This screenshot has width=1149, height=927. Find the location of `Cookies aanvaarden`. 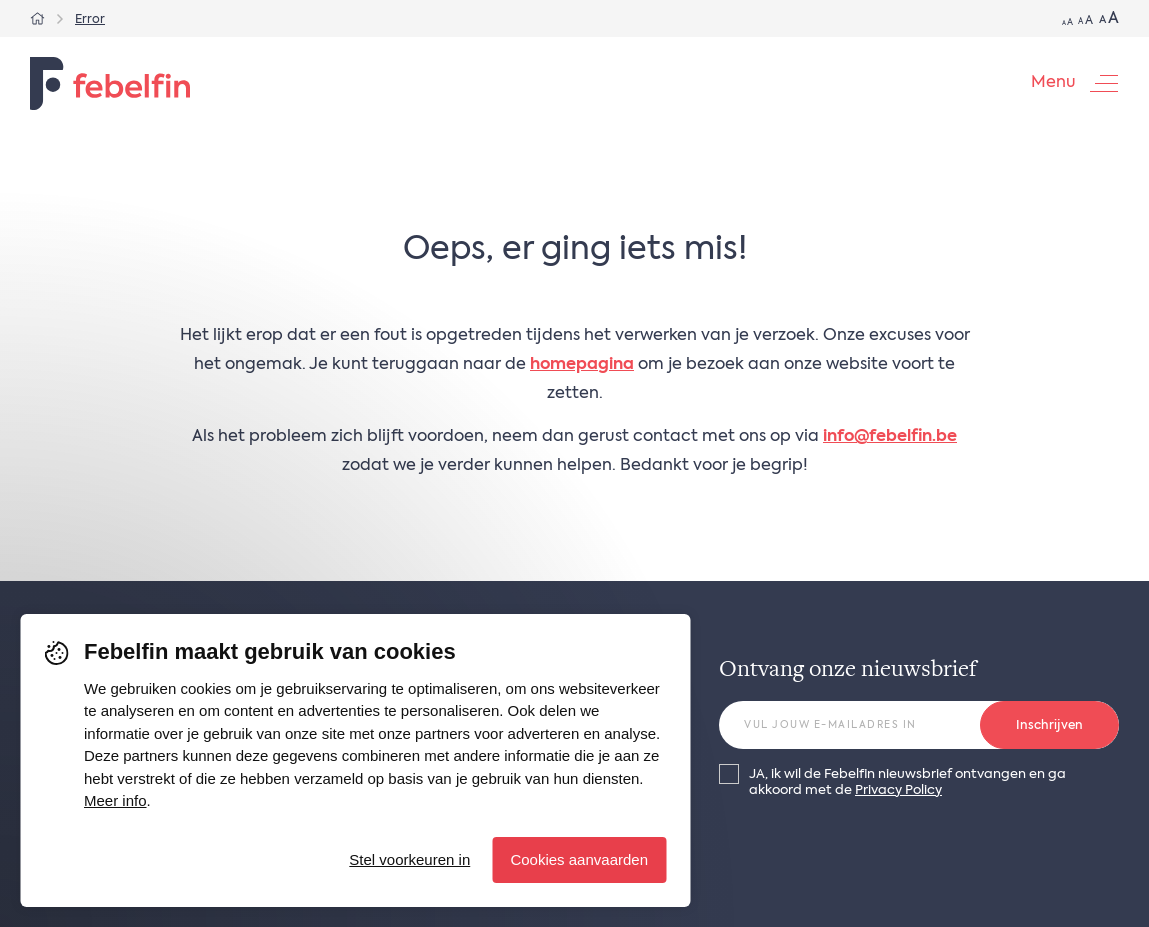

Cookies aanvaarden is located at coordinates (579, 859).